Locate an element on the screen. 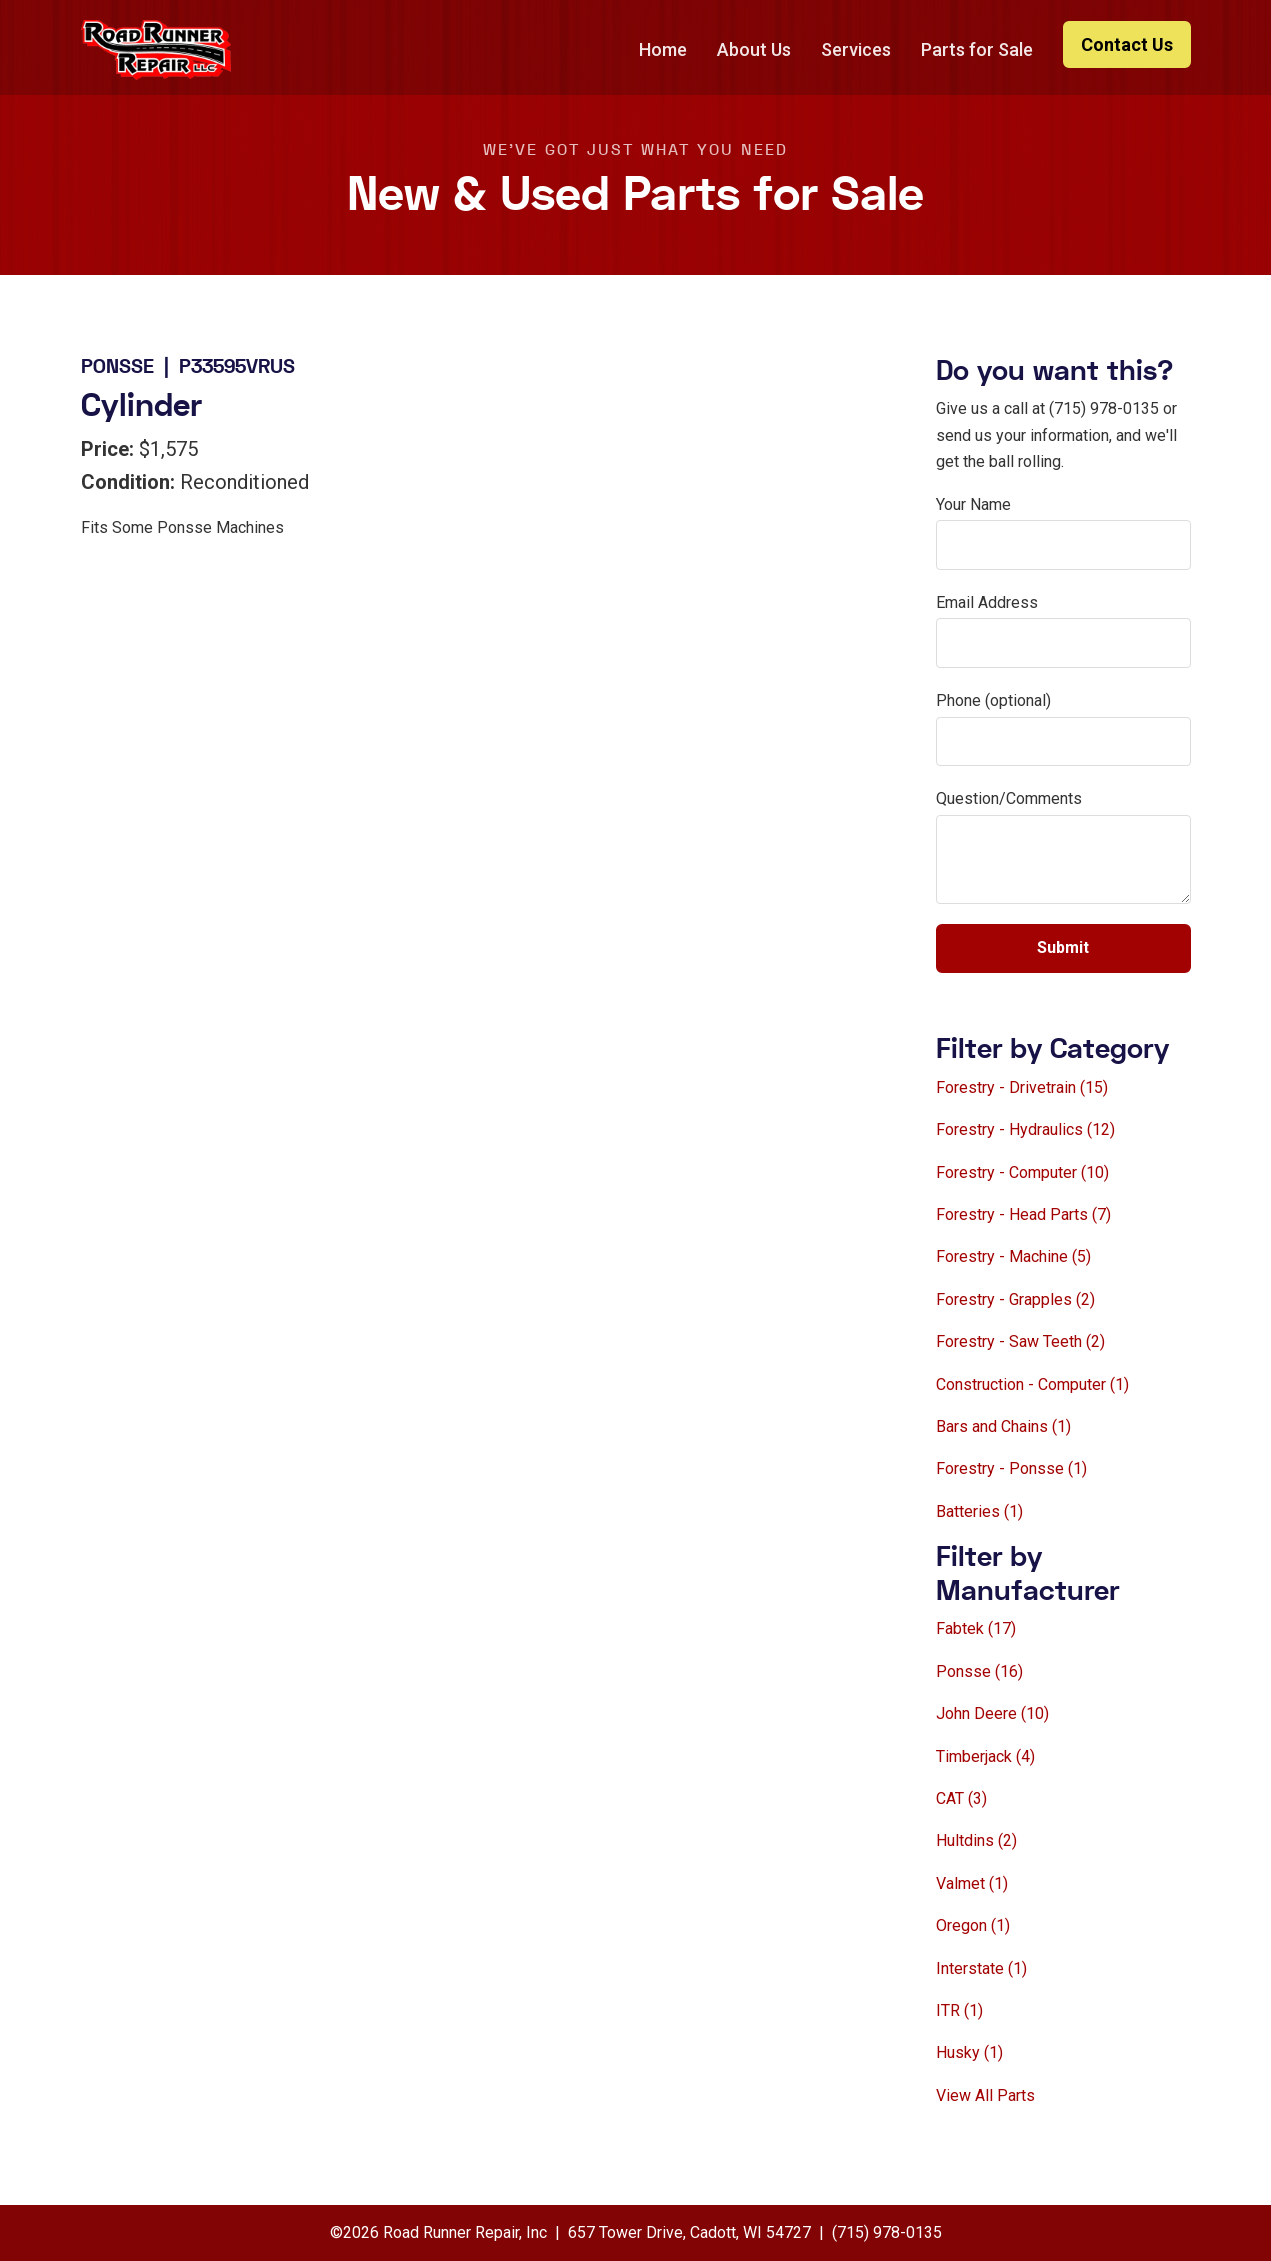 The height and width of the screenshot is (2261, 1271). Forestry - Grapples (2) is located at coordinates (1015, 1299).